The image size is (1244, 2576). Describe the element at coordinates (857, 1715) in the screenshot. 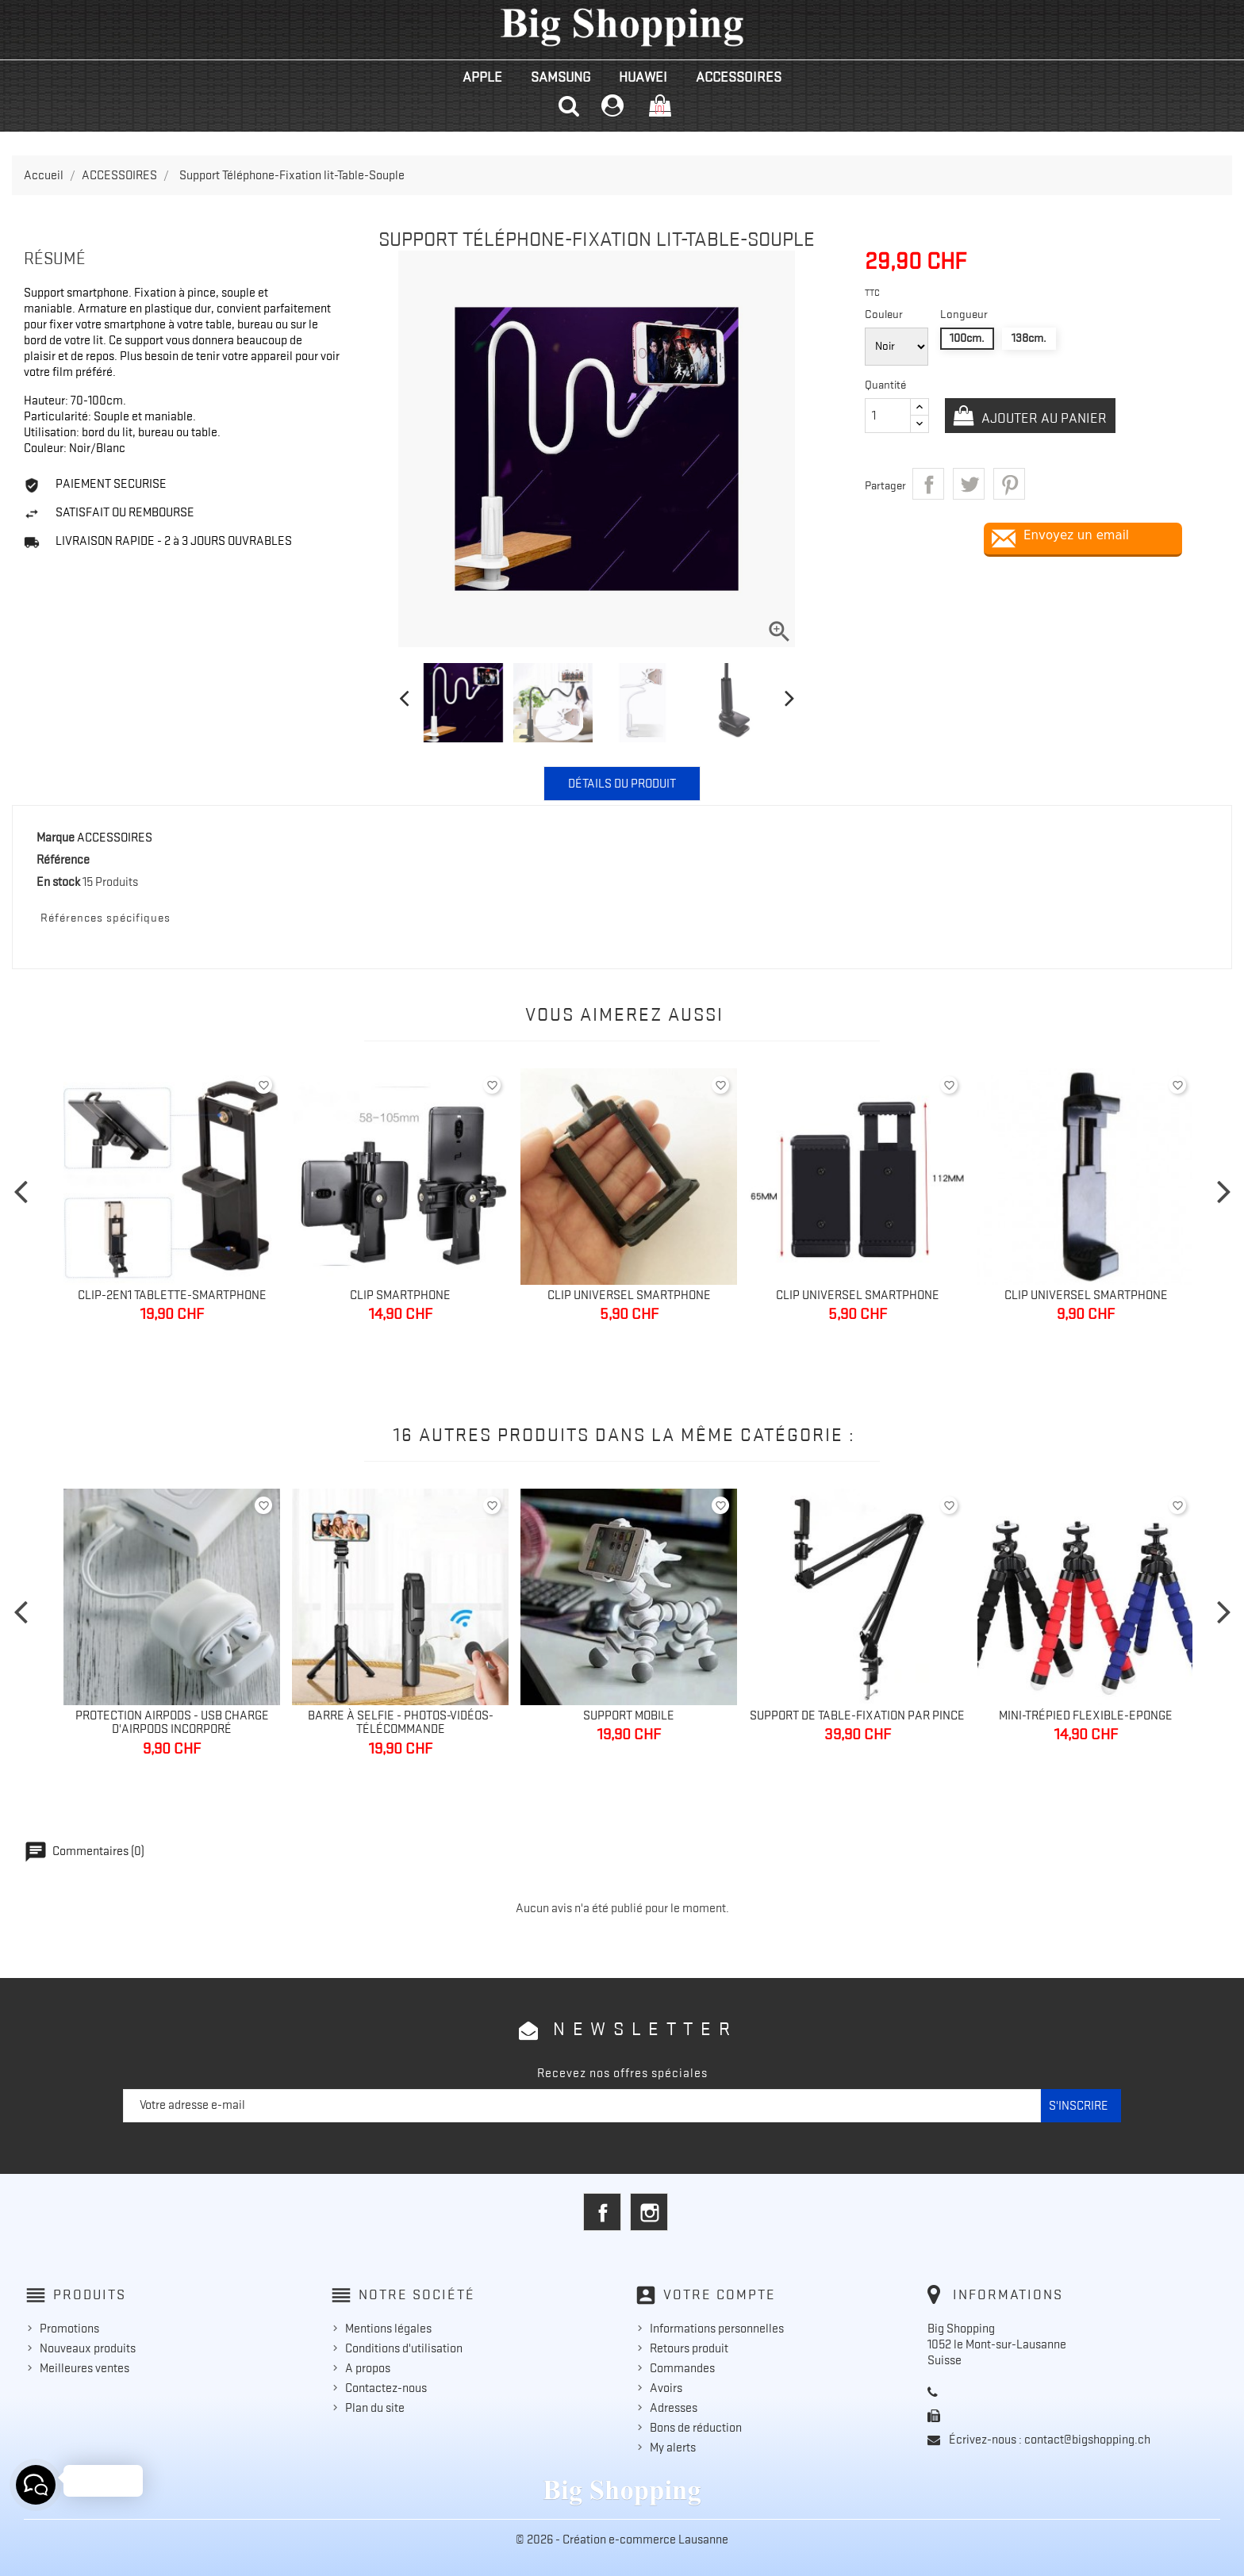

I see `Support de table-Fixation par pince` at that location.